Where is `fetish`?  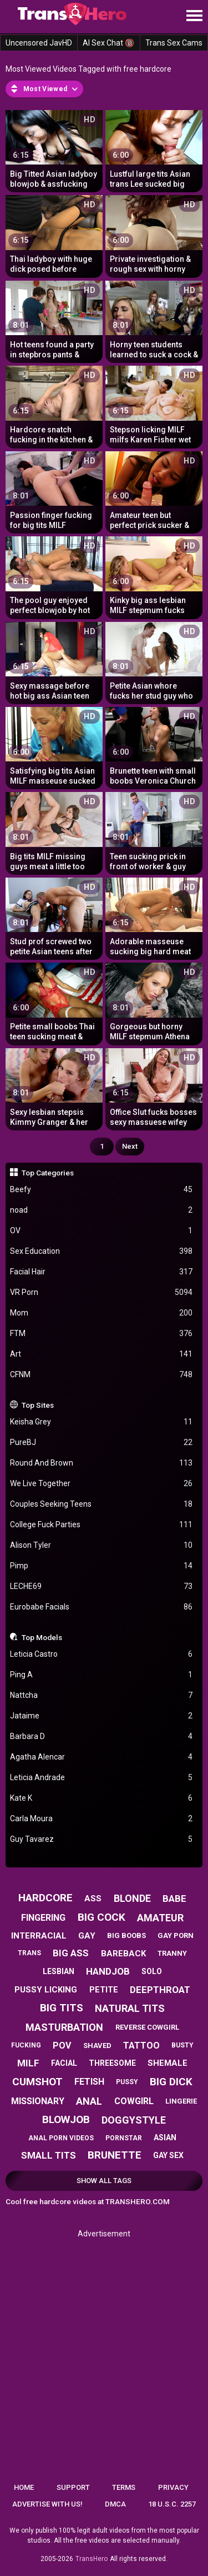 fetish is located at coordinates (89, 2081).